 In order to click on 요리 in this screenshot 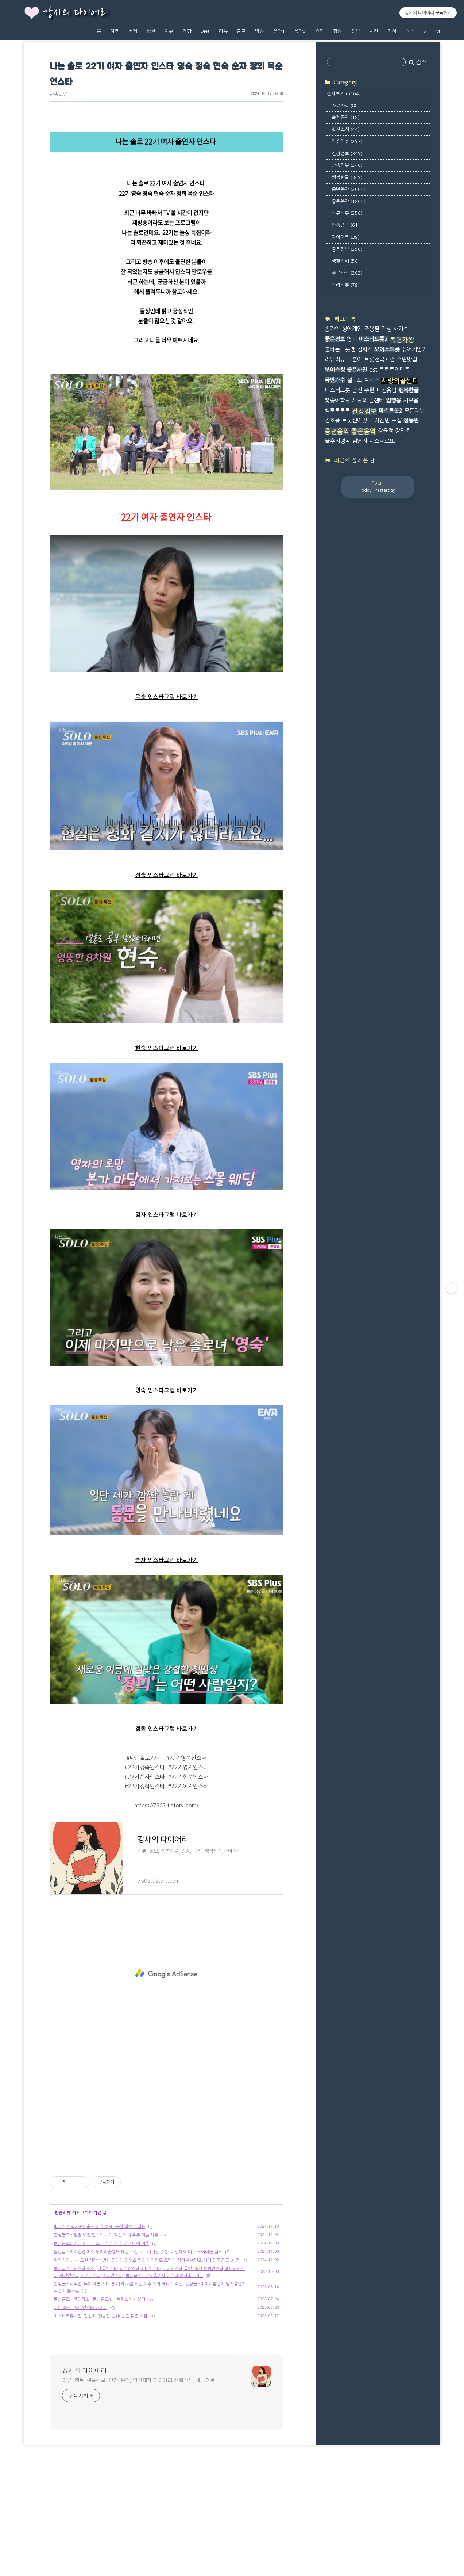, I will do `click(319, 31)`.